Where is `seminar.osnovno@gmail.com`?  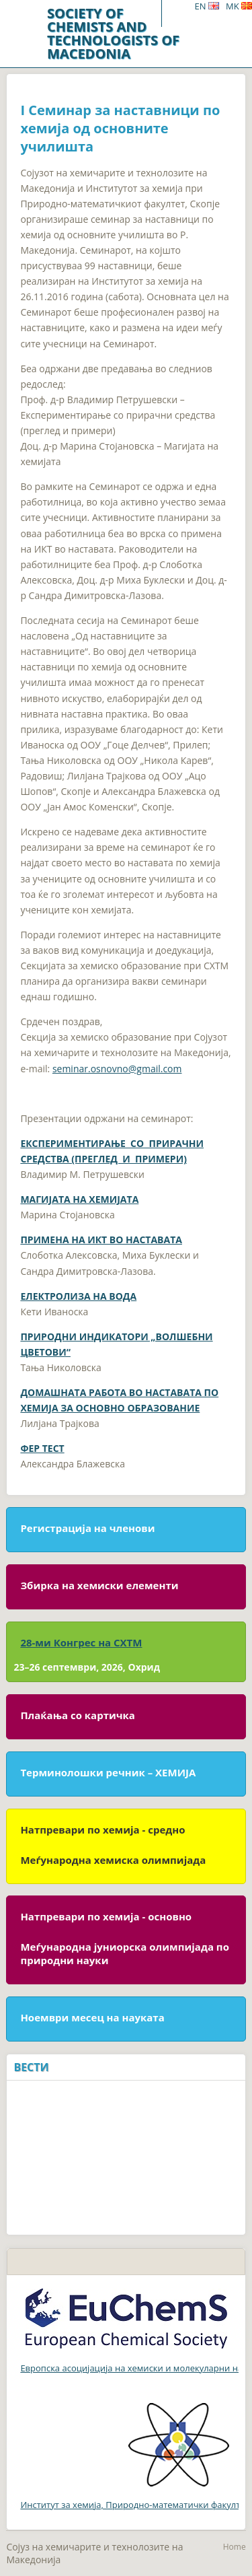
seminar.osnovno@gmail.com is located at coordinates (117, 1068).